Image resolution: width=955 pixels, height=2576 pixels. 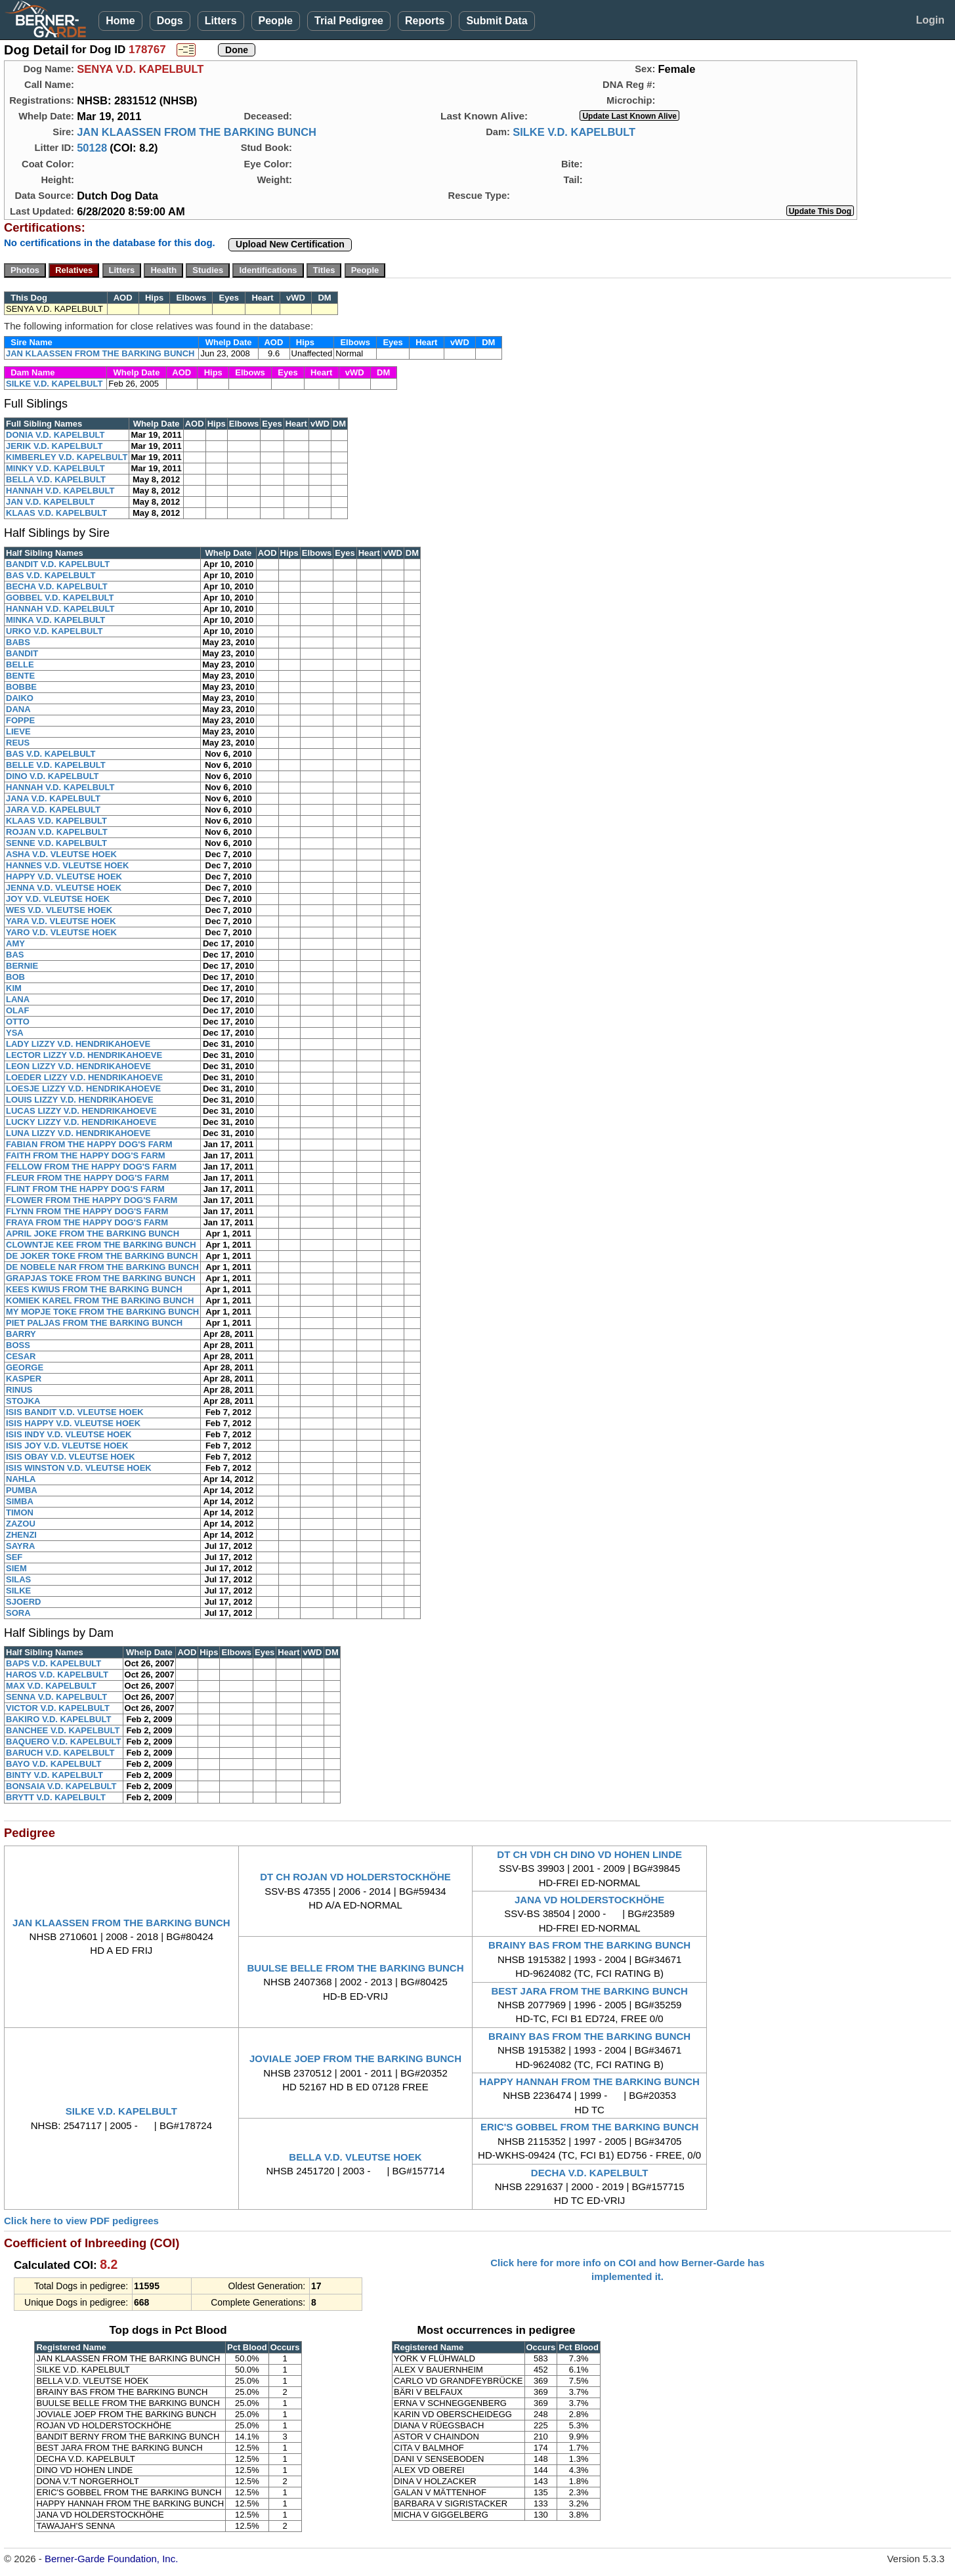 I want to click on LOESJE LIZZY V.D. HENDRIKAHOEVE, so click(x=83, y=1088).